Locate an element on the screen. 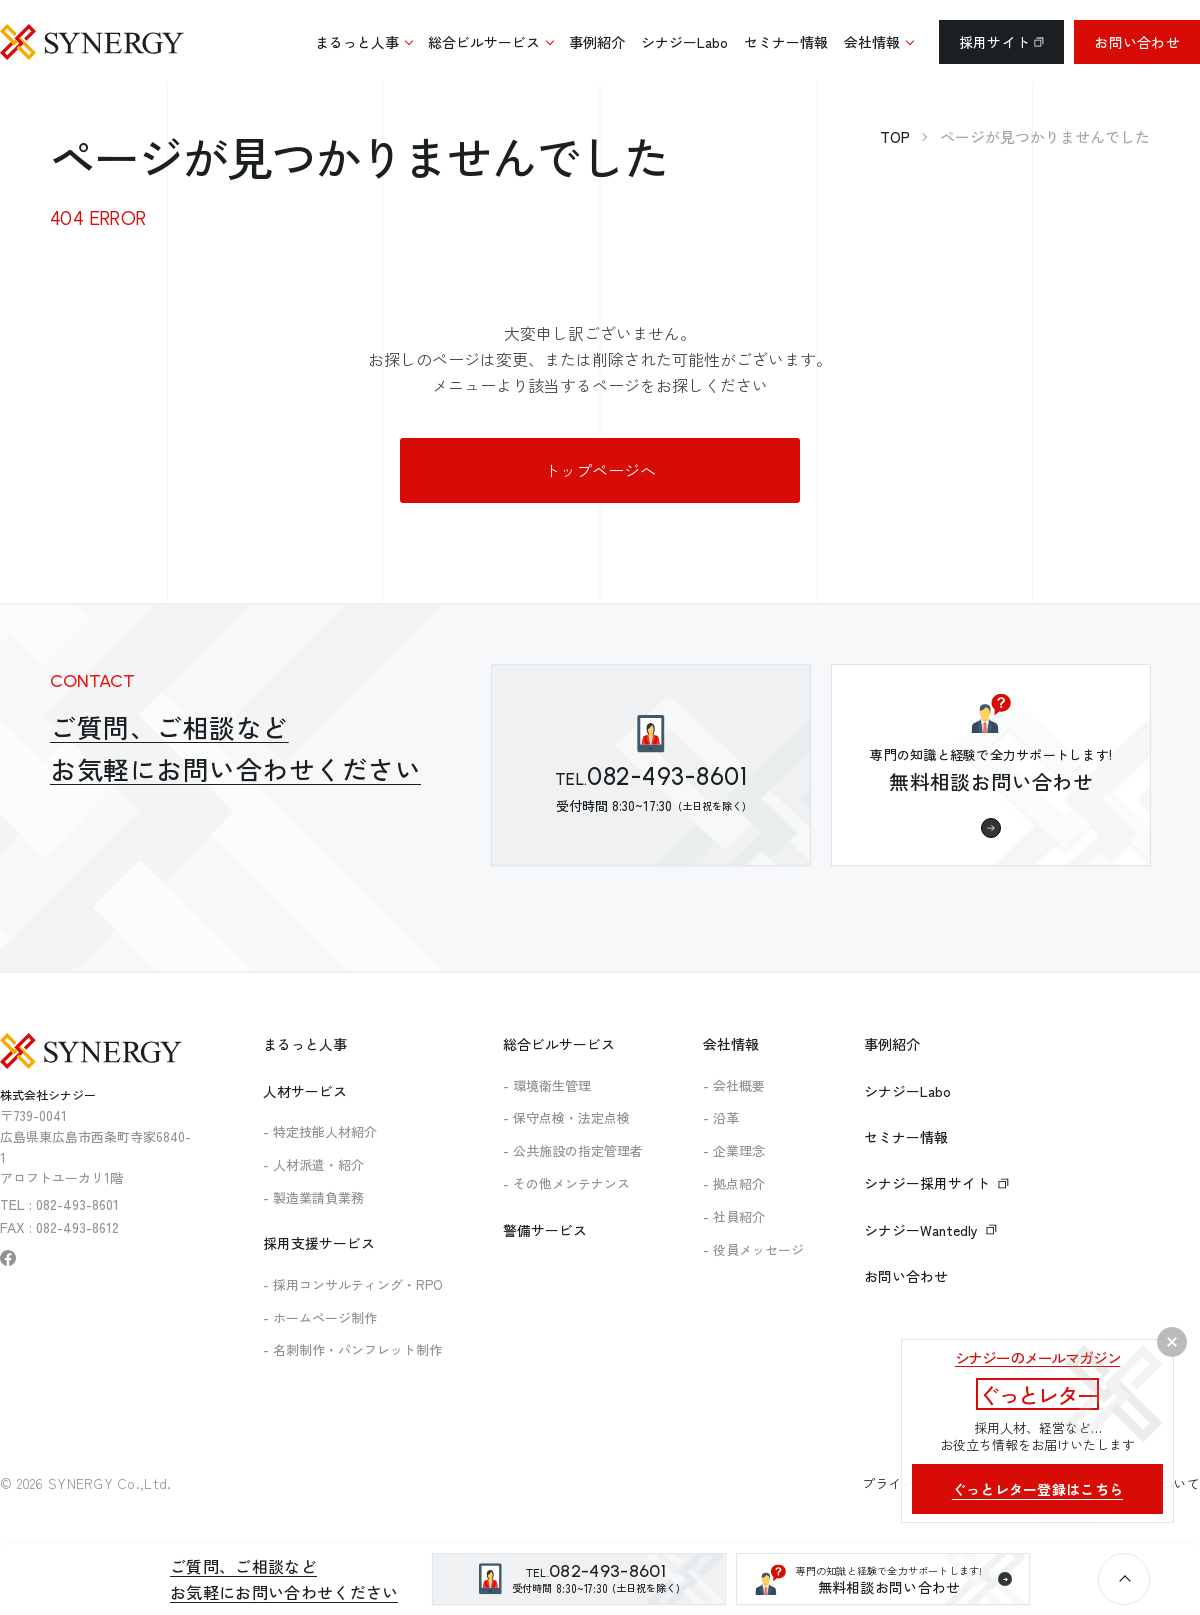  - 保守点検・法定点検 is located at coordinates (566, 1117).